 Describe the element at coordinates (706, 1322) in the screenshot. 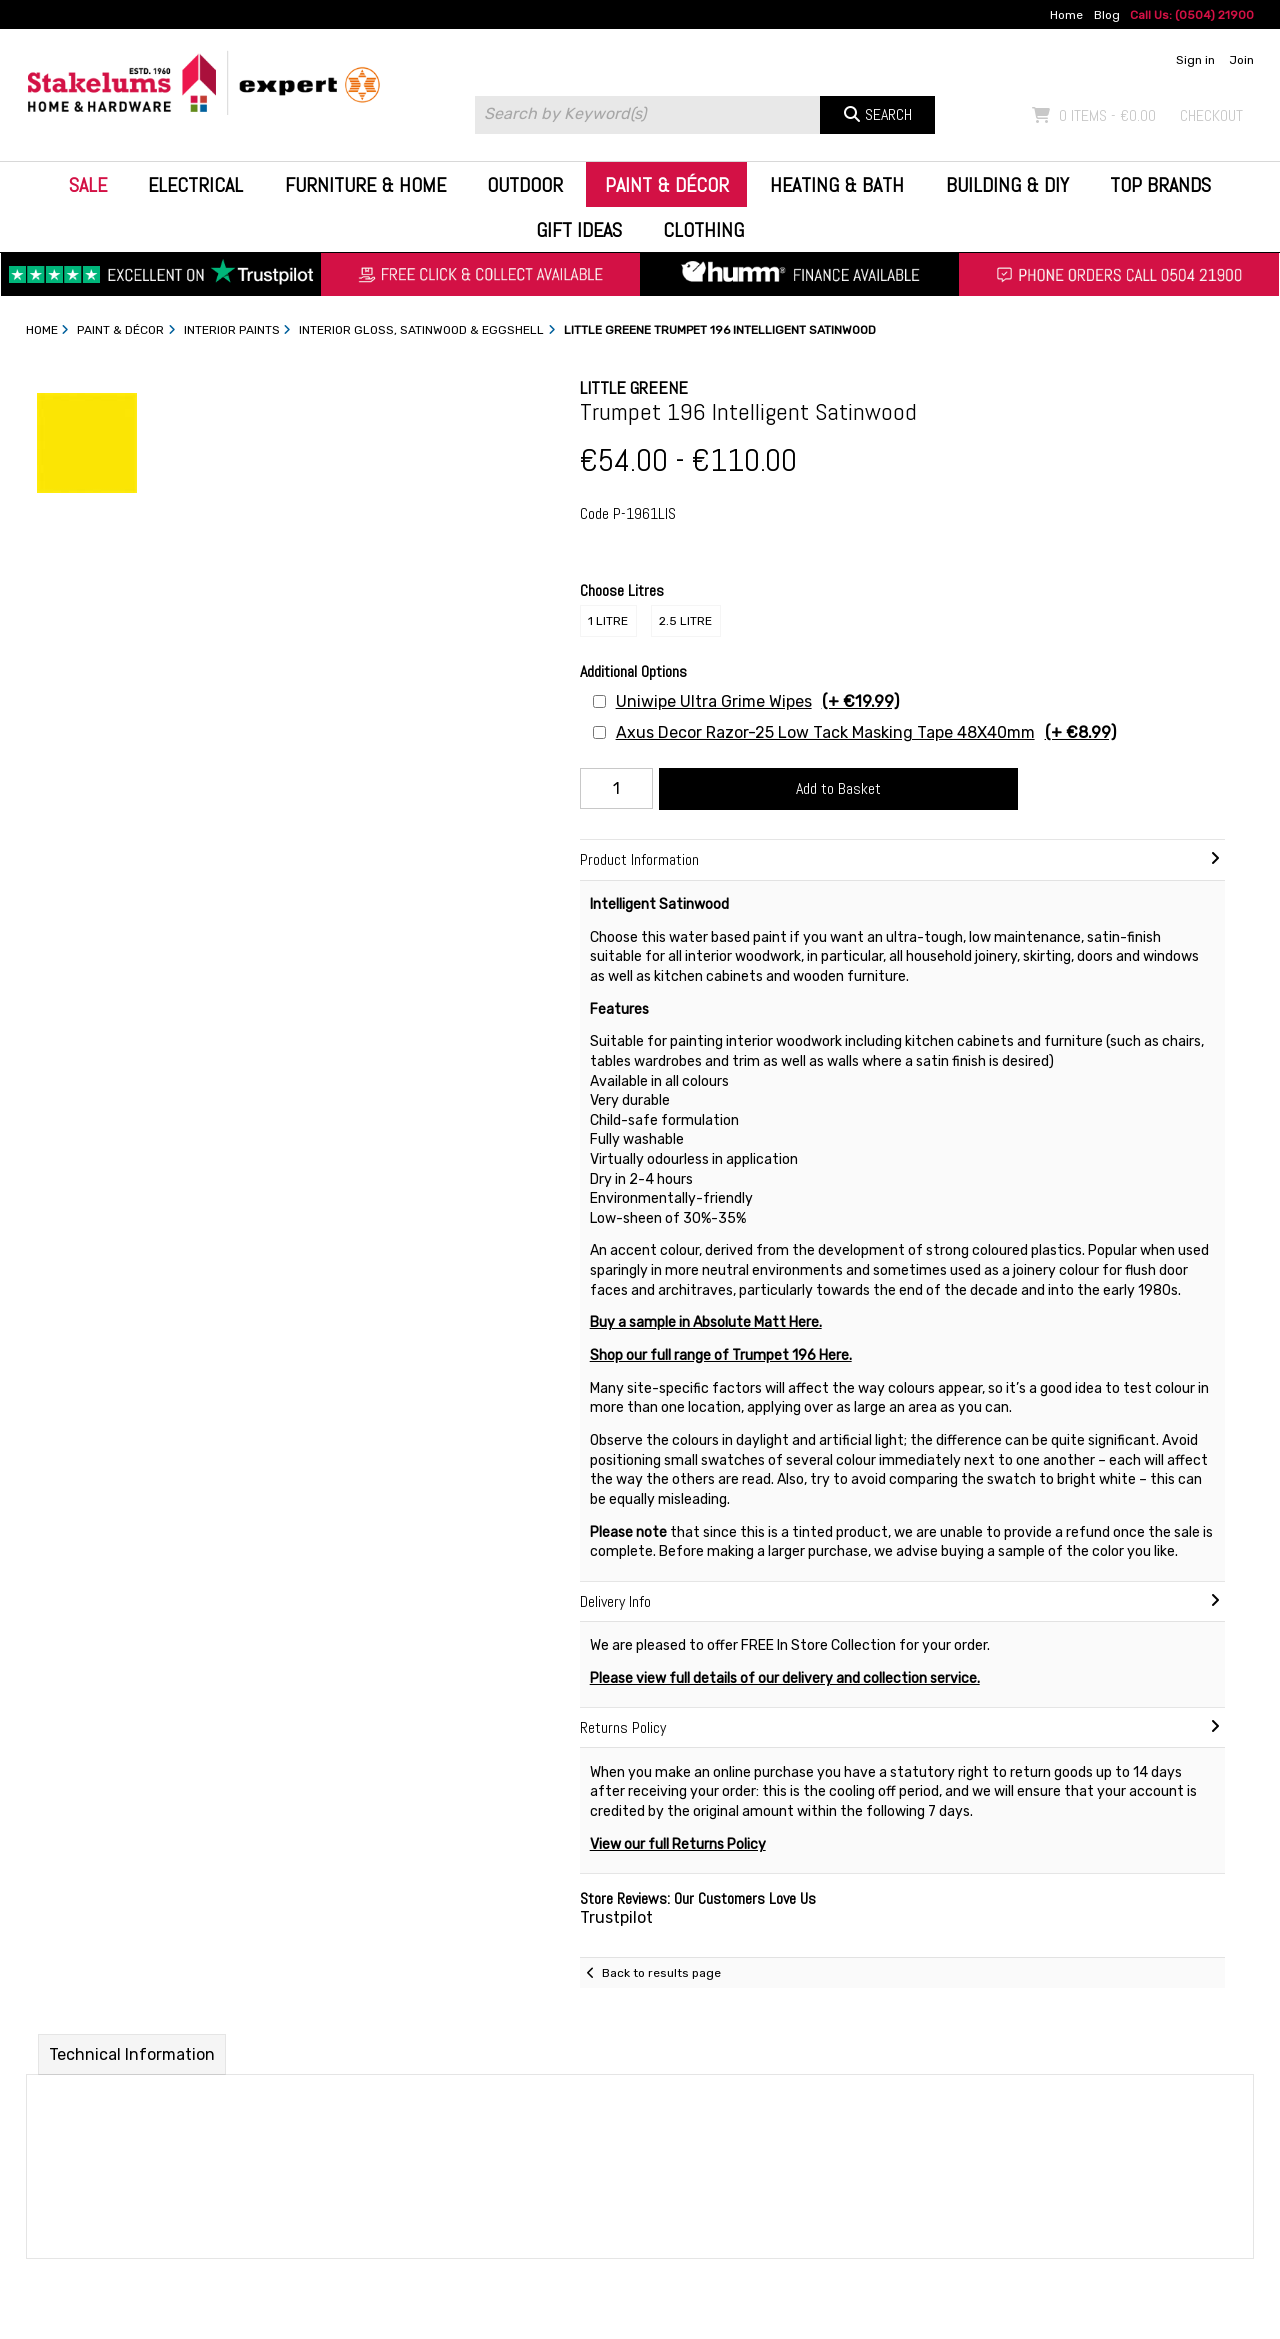

I see `Buy a sample in Absolute Matt Here.` at that location.